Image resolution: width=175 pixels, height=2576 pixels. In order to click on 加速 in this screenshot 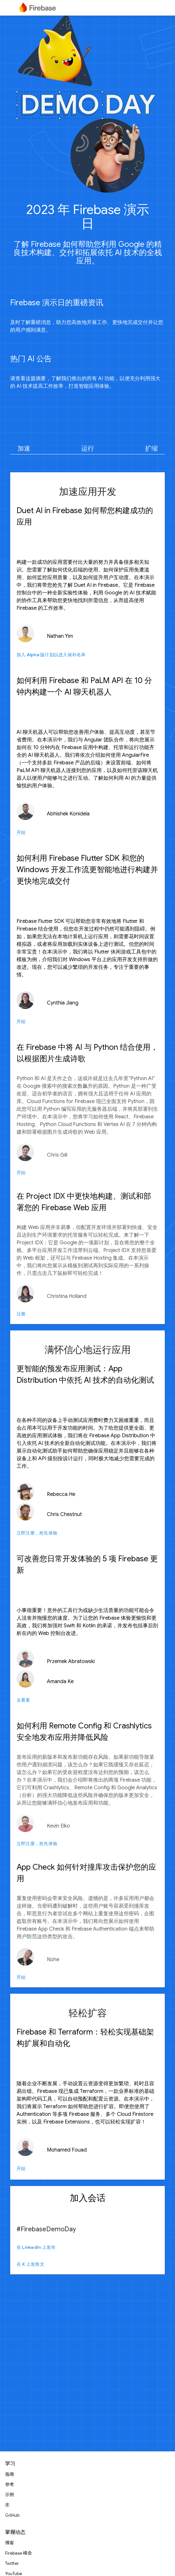, I will do `click(24, 449)`.